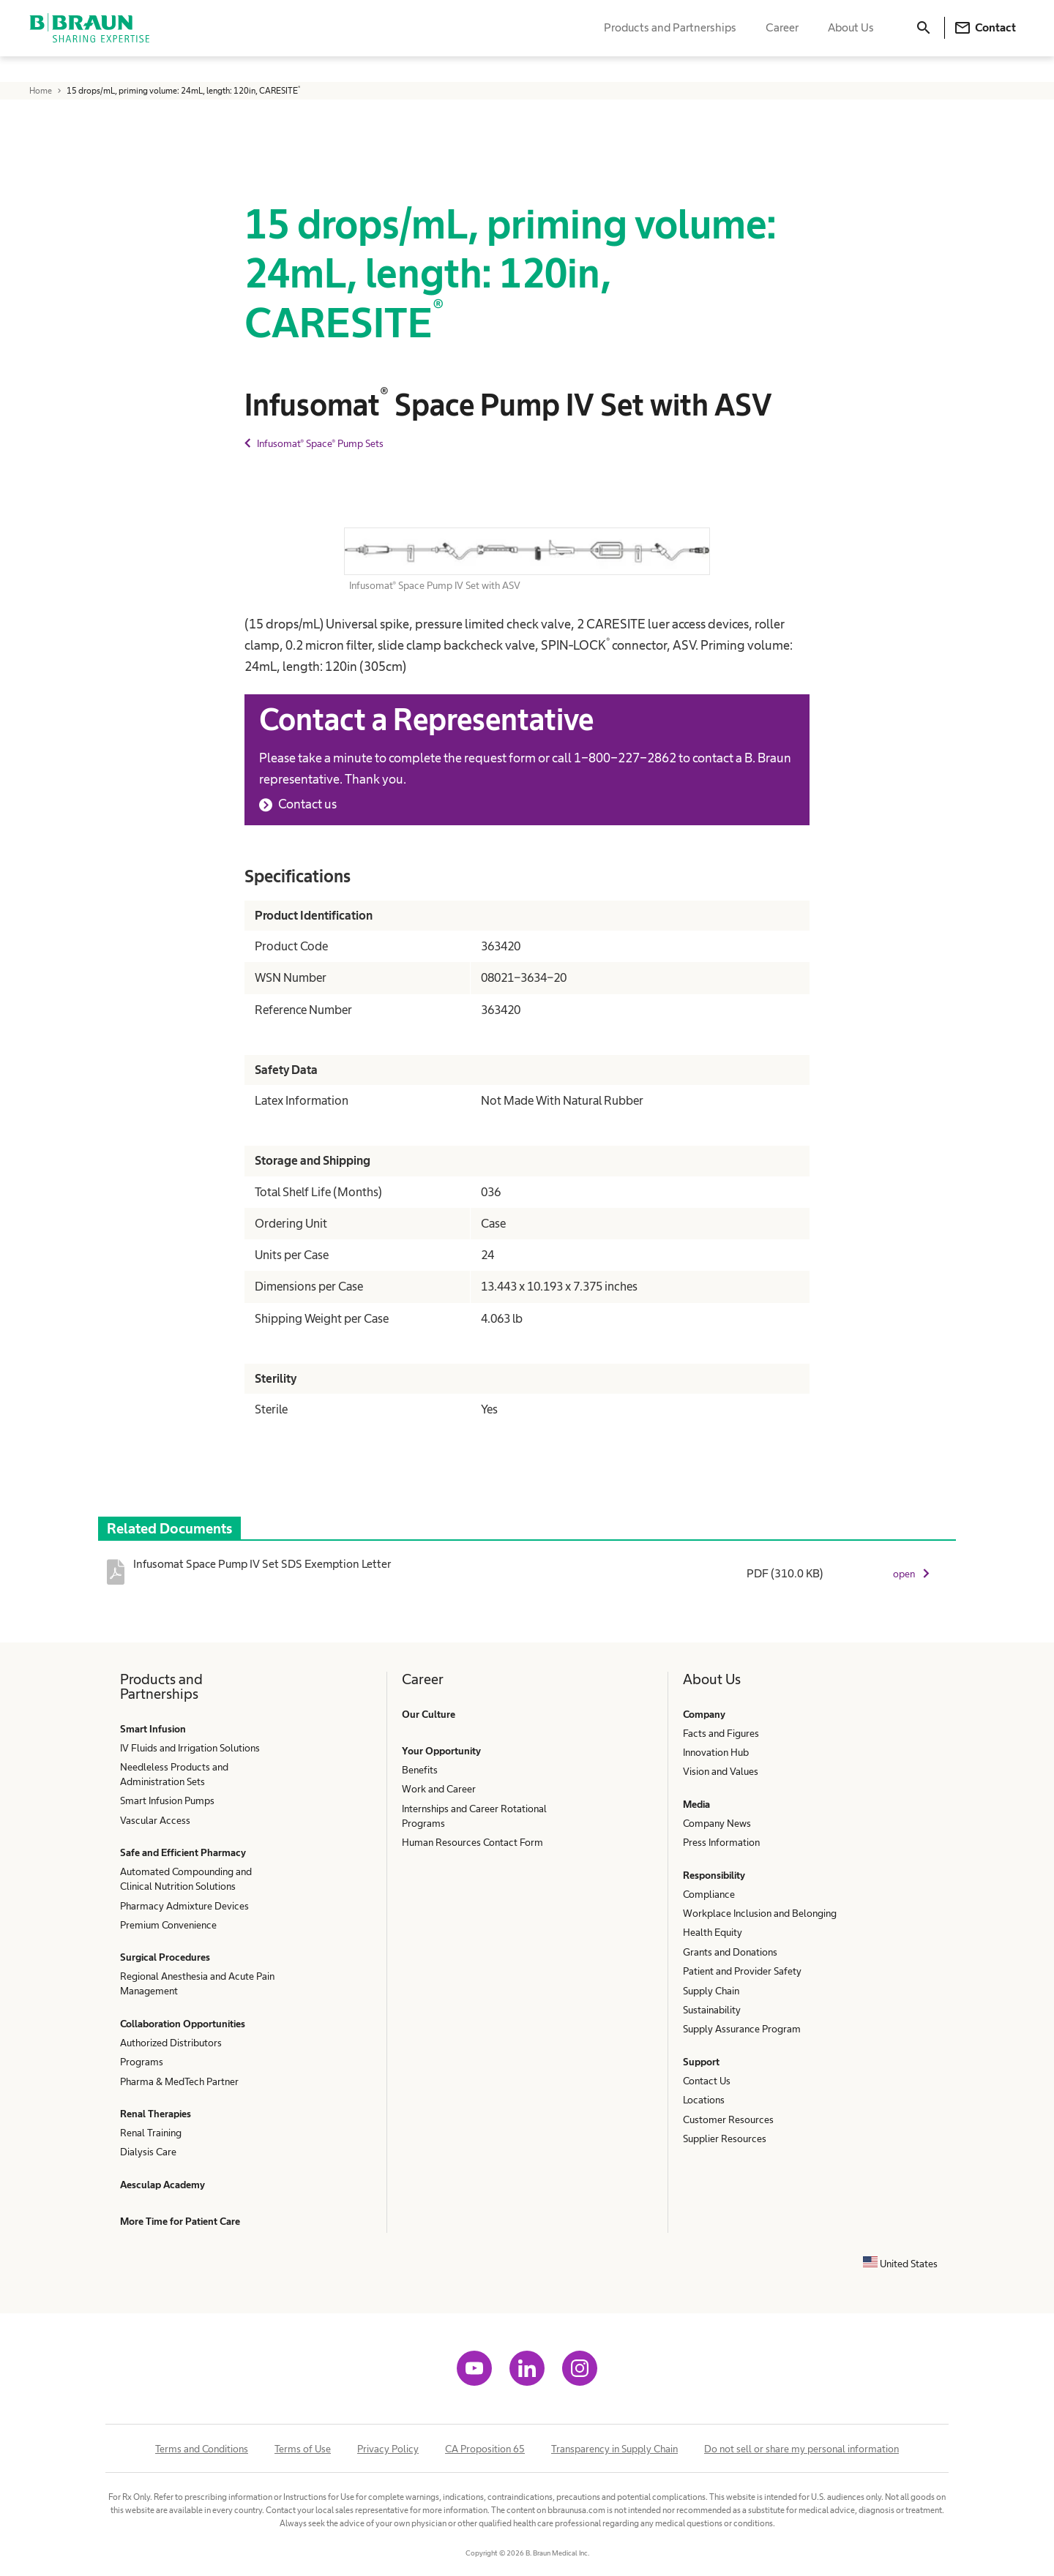 The height and width of the screenshot is (2576, 1054). Describe the element at coordinates (712, 1932) in the screenshot. I see `Health Equity` at that location.